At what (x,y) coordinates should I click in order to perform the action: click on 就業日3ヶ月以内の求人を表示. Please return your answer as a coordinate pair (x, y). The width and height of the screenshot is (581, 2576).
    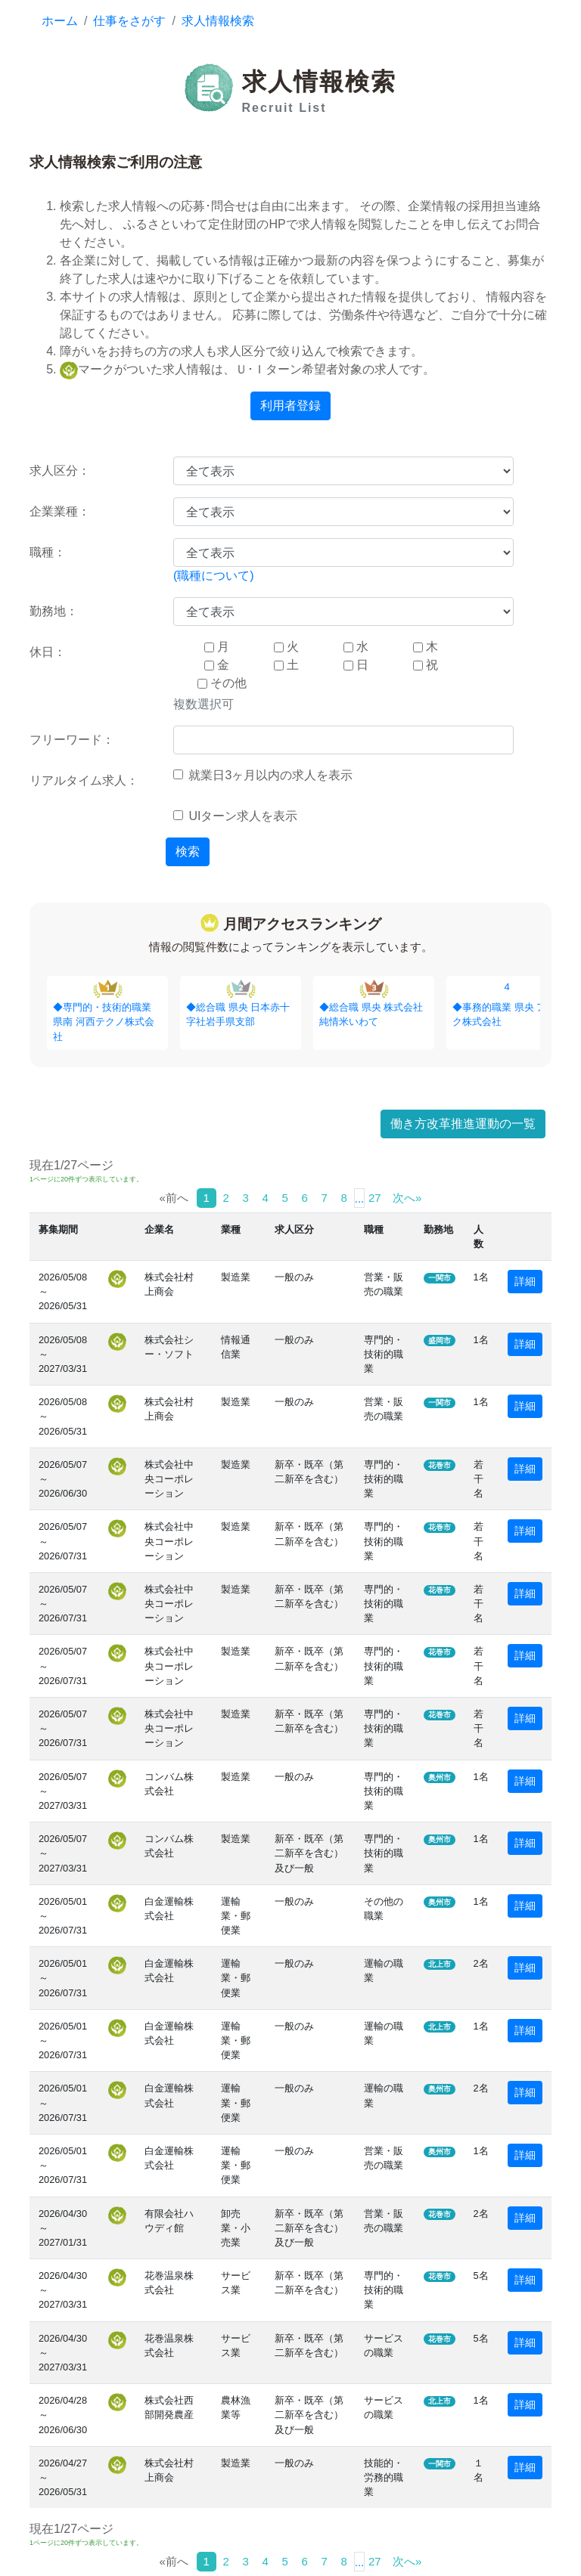
    Looking at the image, I should click on (263, 775).